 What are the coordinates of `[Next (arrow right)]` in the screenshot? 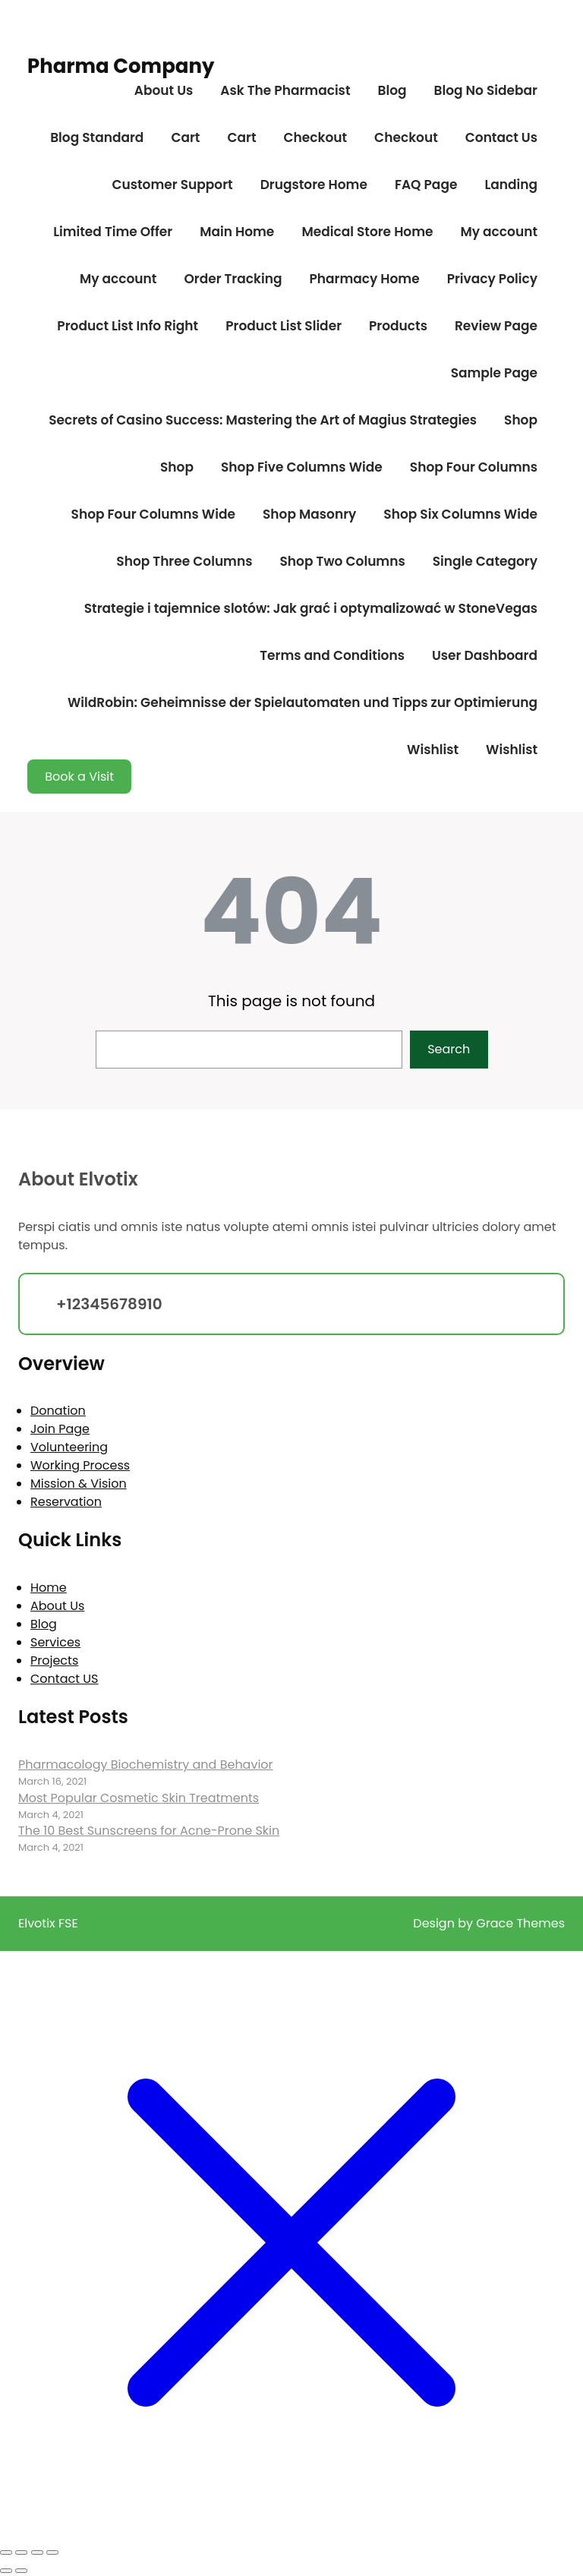 It's located at (21, 2570).